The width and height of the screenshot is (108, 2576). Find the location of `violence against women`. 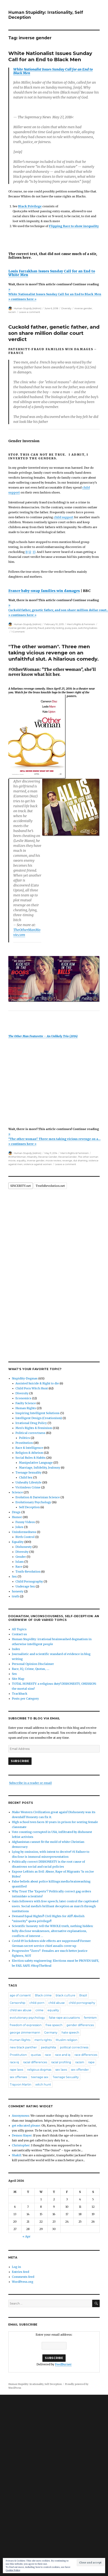

violence against women is located at coordinates (38, 1164).